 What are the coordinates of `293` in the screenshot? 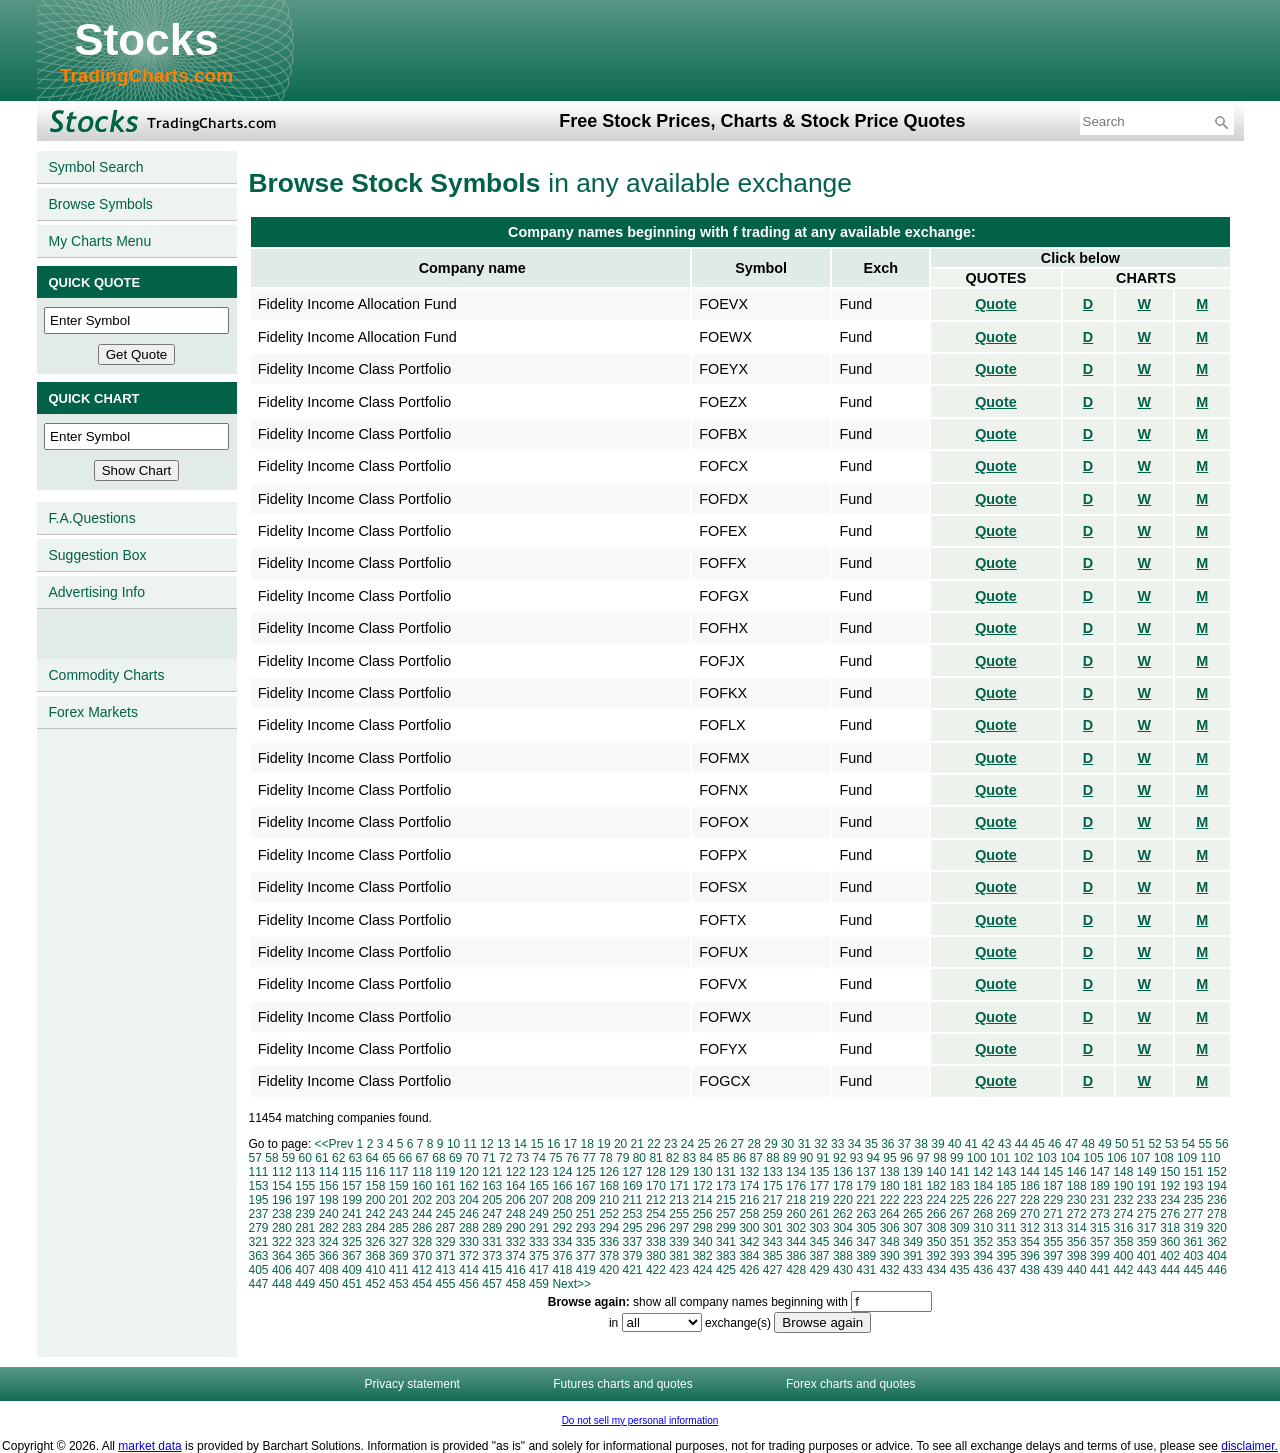 It's located at (586, 1228).